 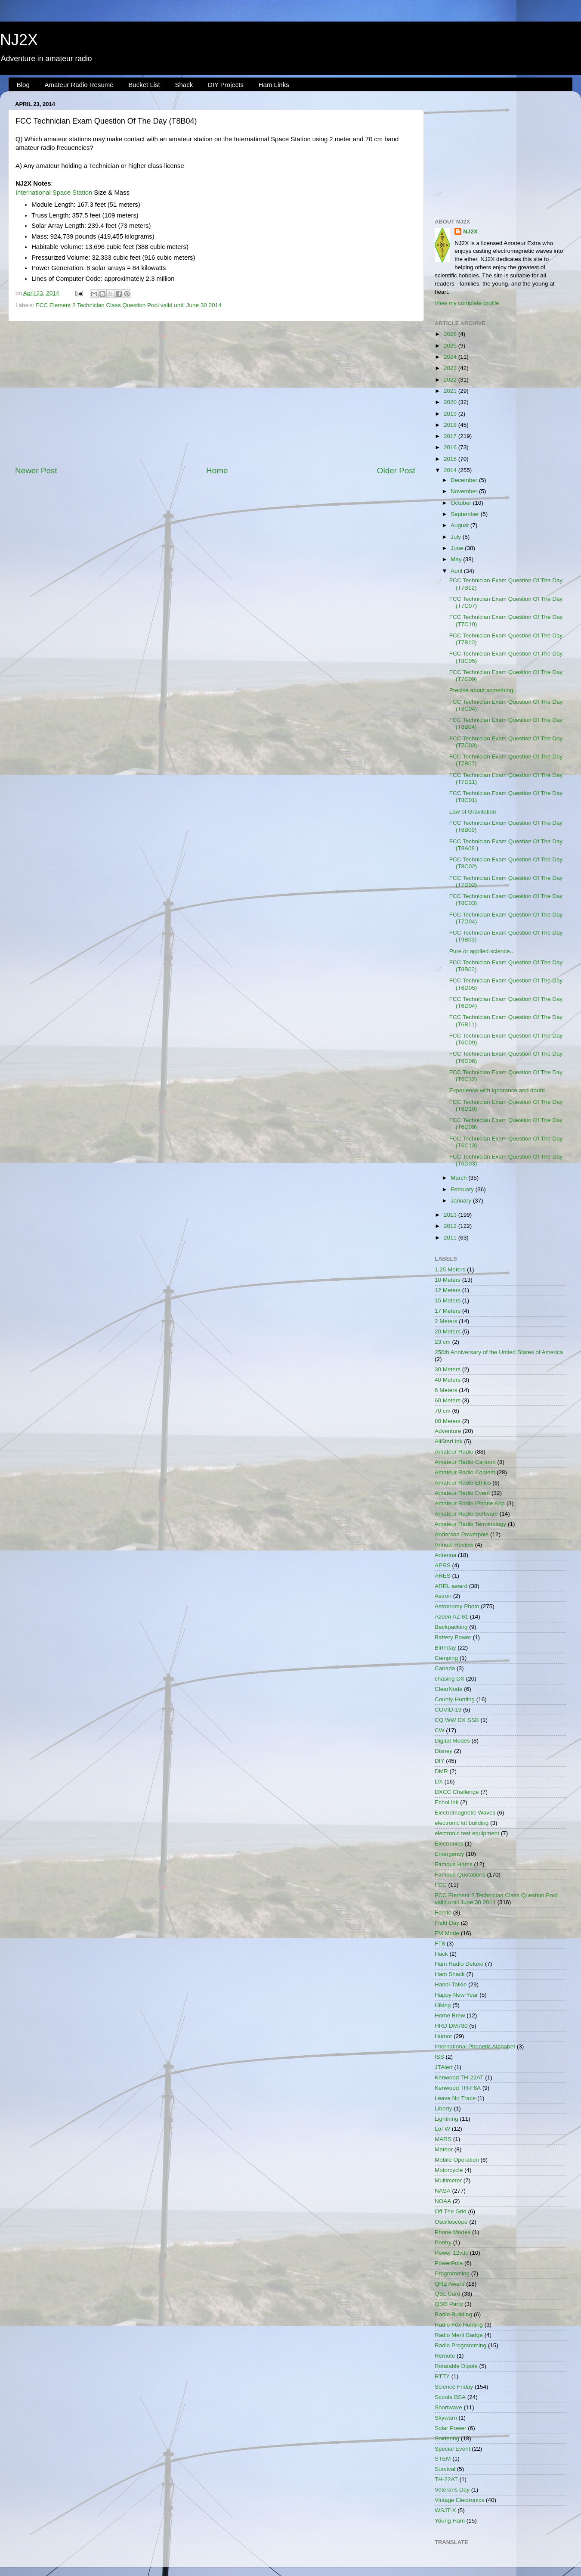 What do you see at coordinates (451, 2253) in the screenshot?
I see `Power 12vdc` at bounding box center [451, 2253].